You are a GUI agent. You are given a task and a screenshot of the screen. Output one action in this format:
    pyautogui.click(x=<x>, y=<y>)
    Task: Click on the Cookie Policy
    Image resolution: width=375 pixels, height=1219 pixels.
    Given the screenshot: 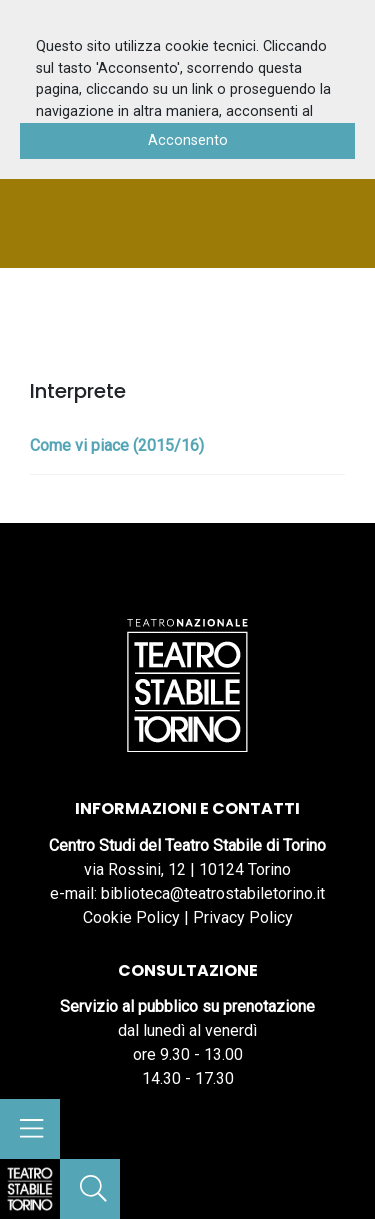 What is the action you would take?
    pyautogui.click(x=131, y=917)
    